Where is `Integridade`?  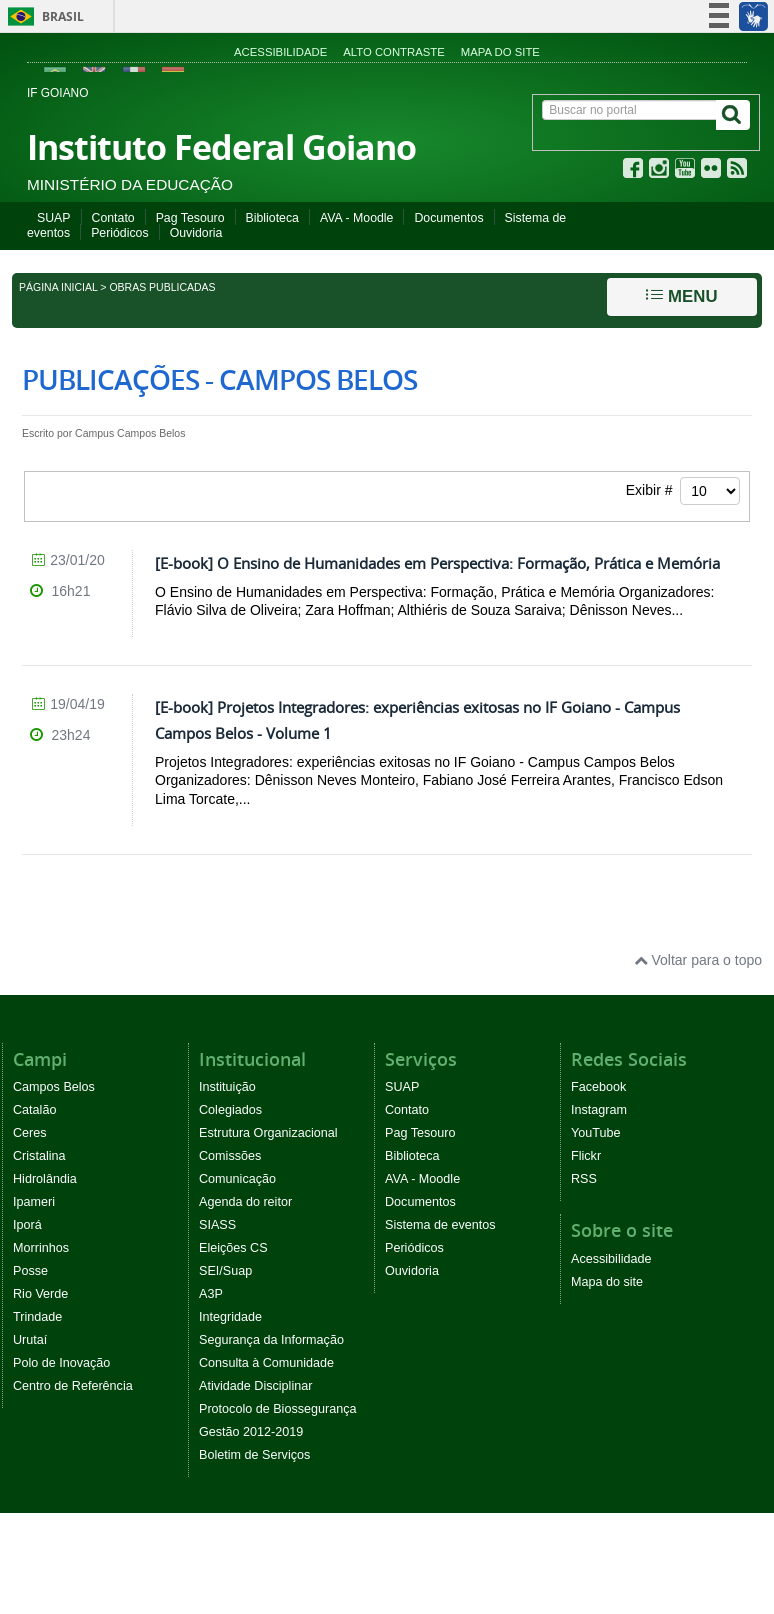
Integridade is located at coordinates (230, 1317).